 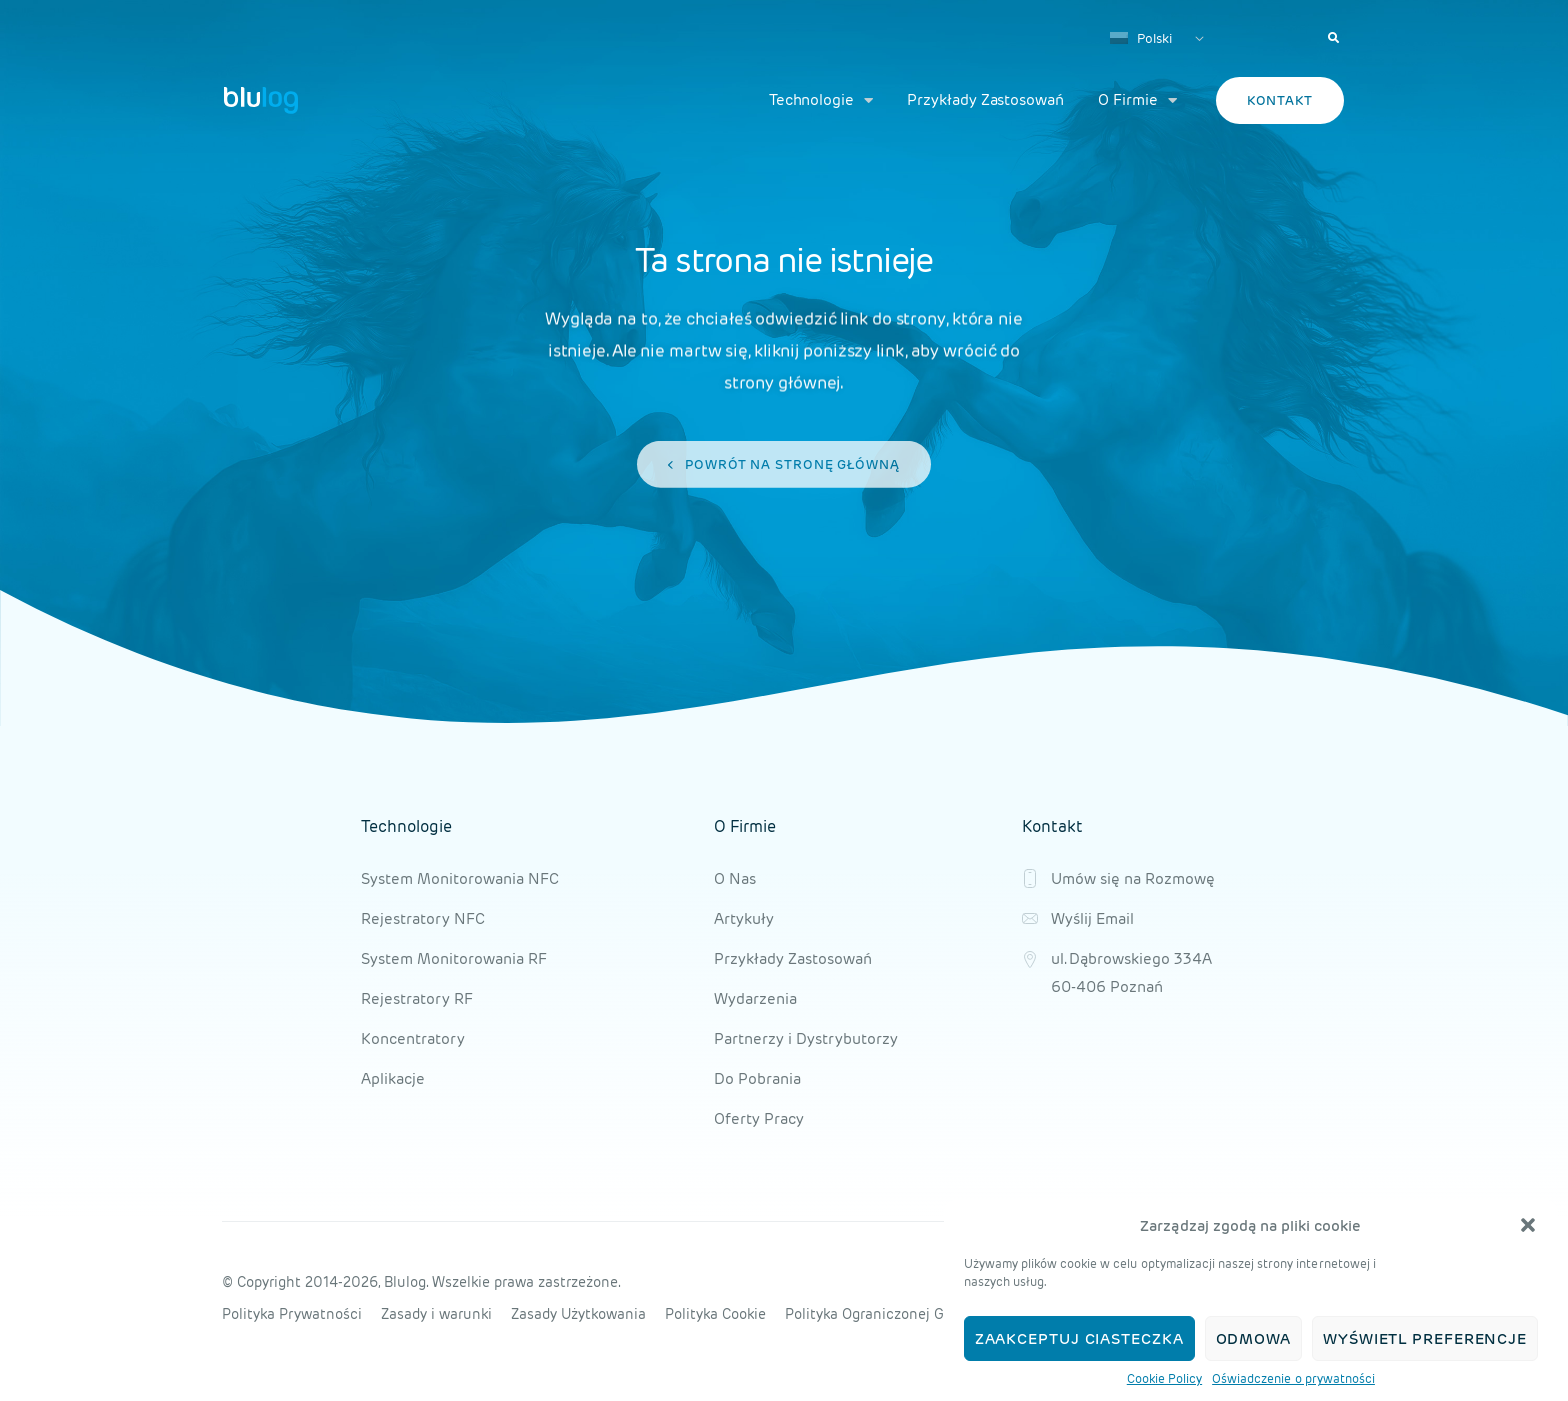 What do you see at coordinates (715, 1314) in the screenshot?
I see `Polityka Cookie` at bounding box center [715, 1314].